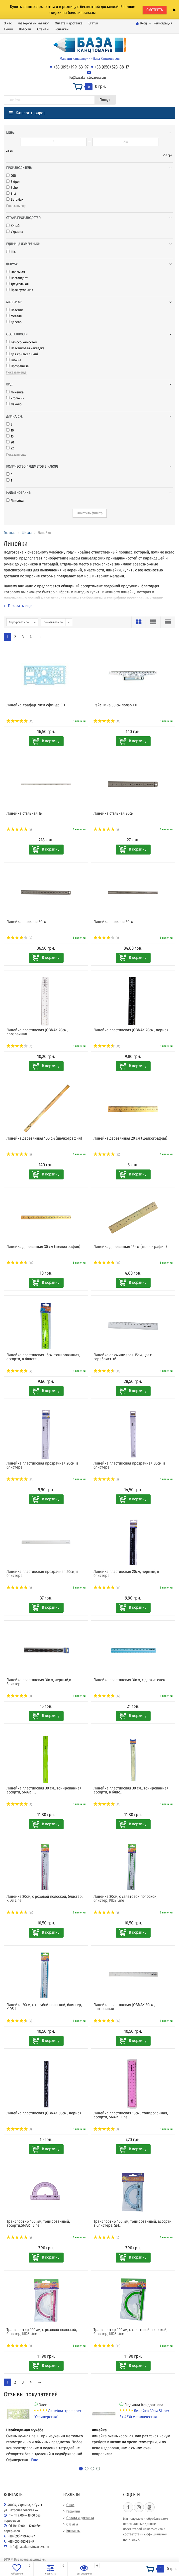  What do you see at coordinates (34, 2459) in the screenshot?
I see `Еще` at bounding box center [34, 2459].